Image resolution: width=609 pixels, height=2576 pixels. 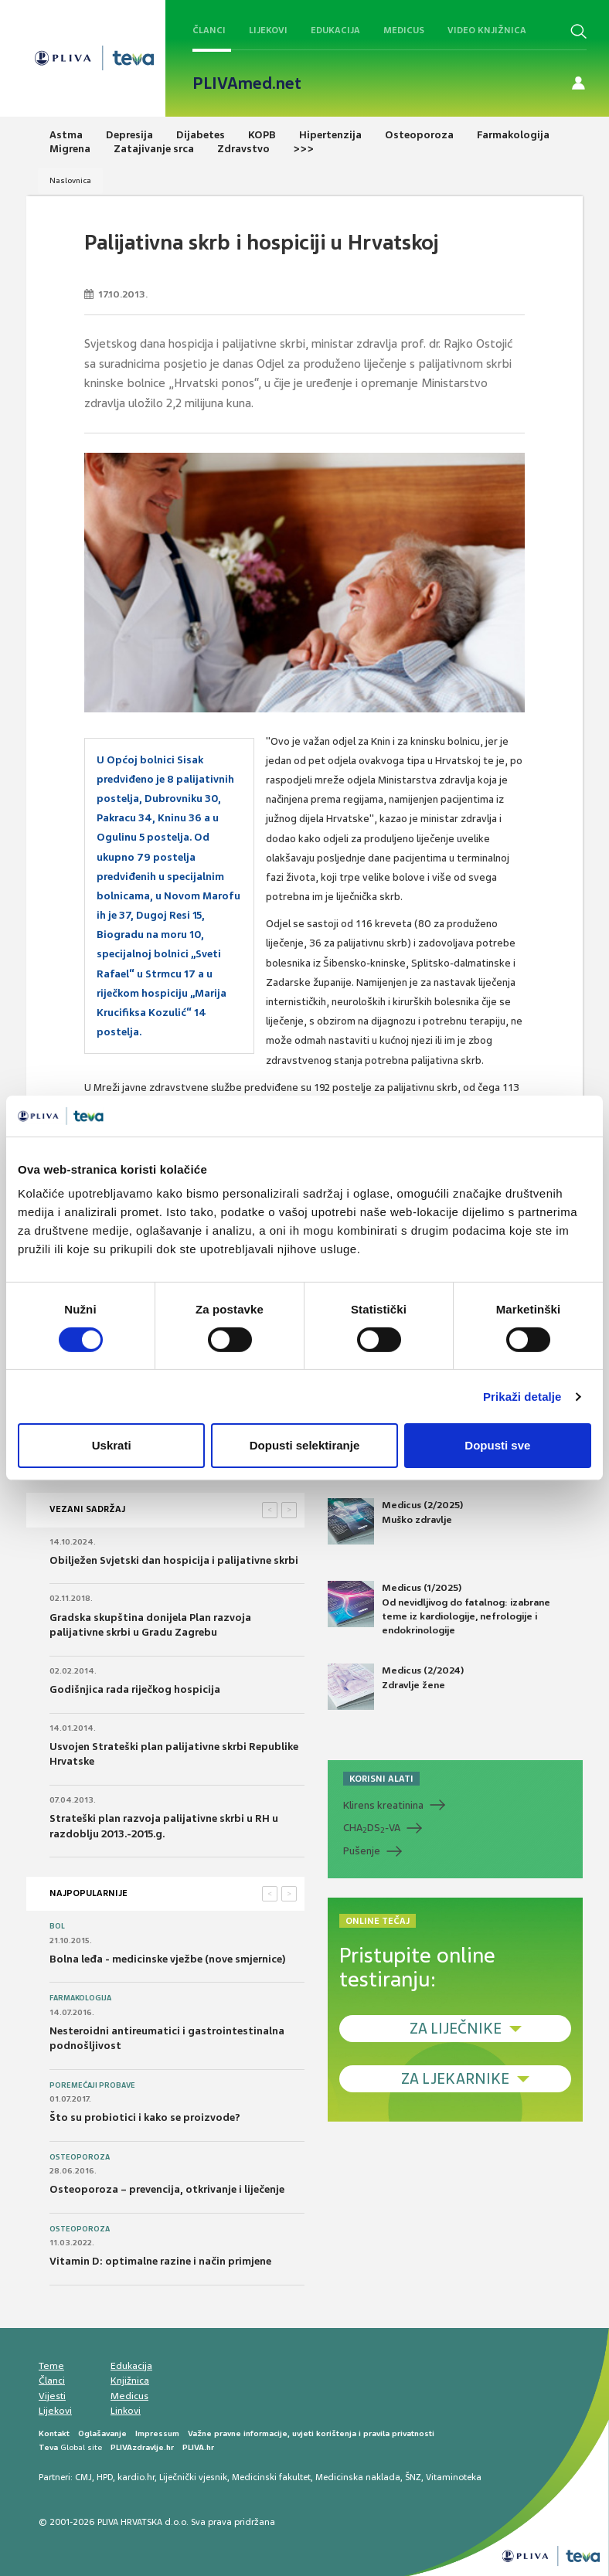 I want to click on ŠNZ, so click(x=413, y=2477).